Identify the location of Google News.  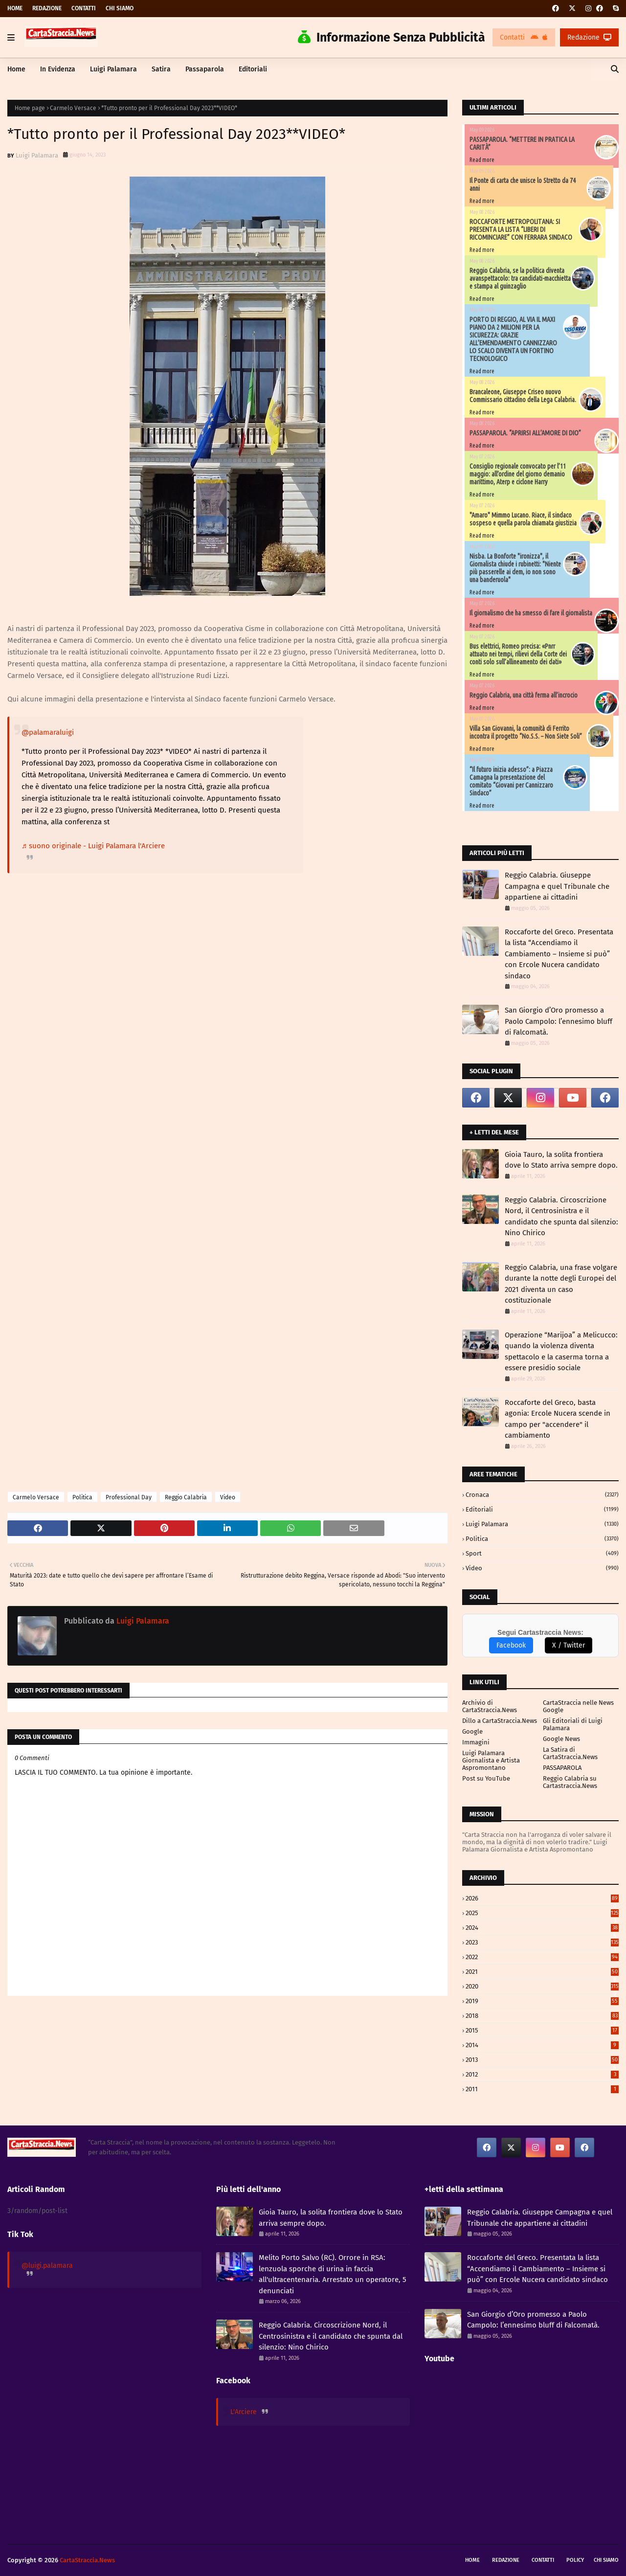
(561, 1738).